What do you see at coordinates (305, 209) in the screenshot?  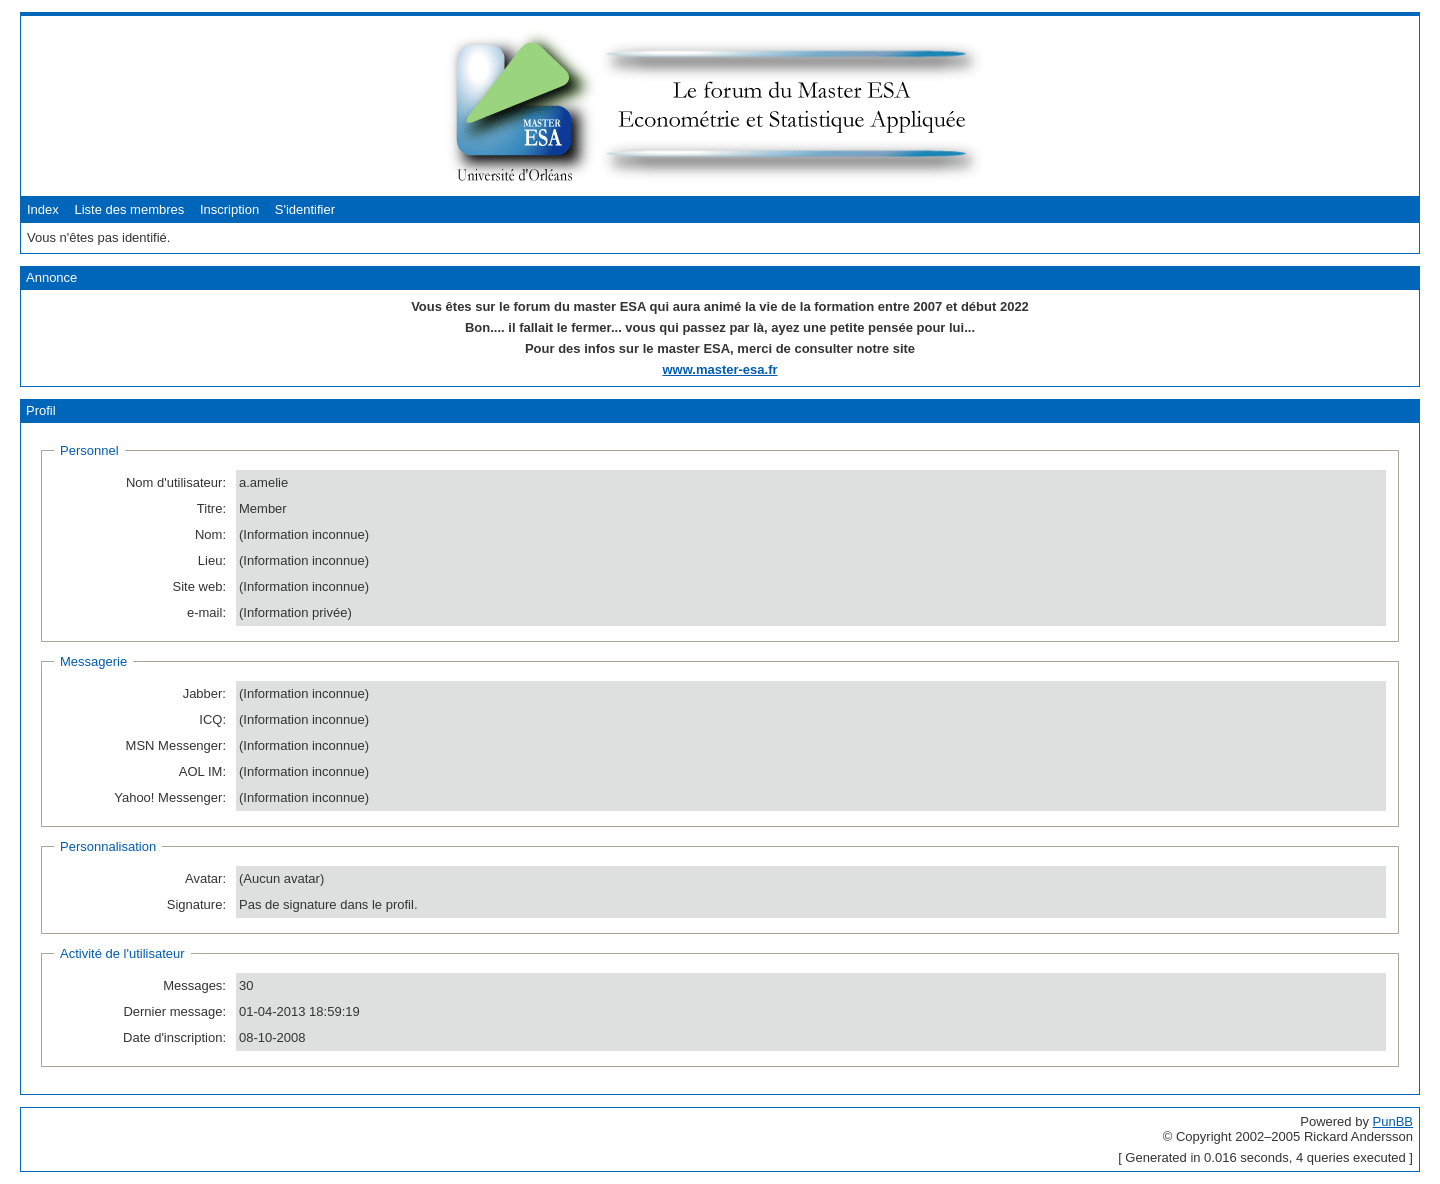 I see `S'identifier` at bounding box center [305, 209].